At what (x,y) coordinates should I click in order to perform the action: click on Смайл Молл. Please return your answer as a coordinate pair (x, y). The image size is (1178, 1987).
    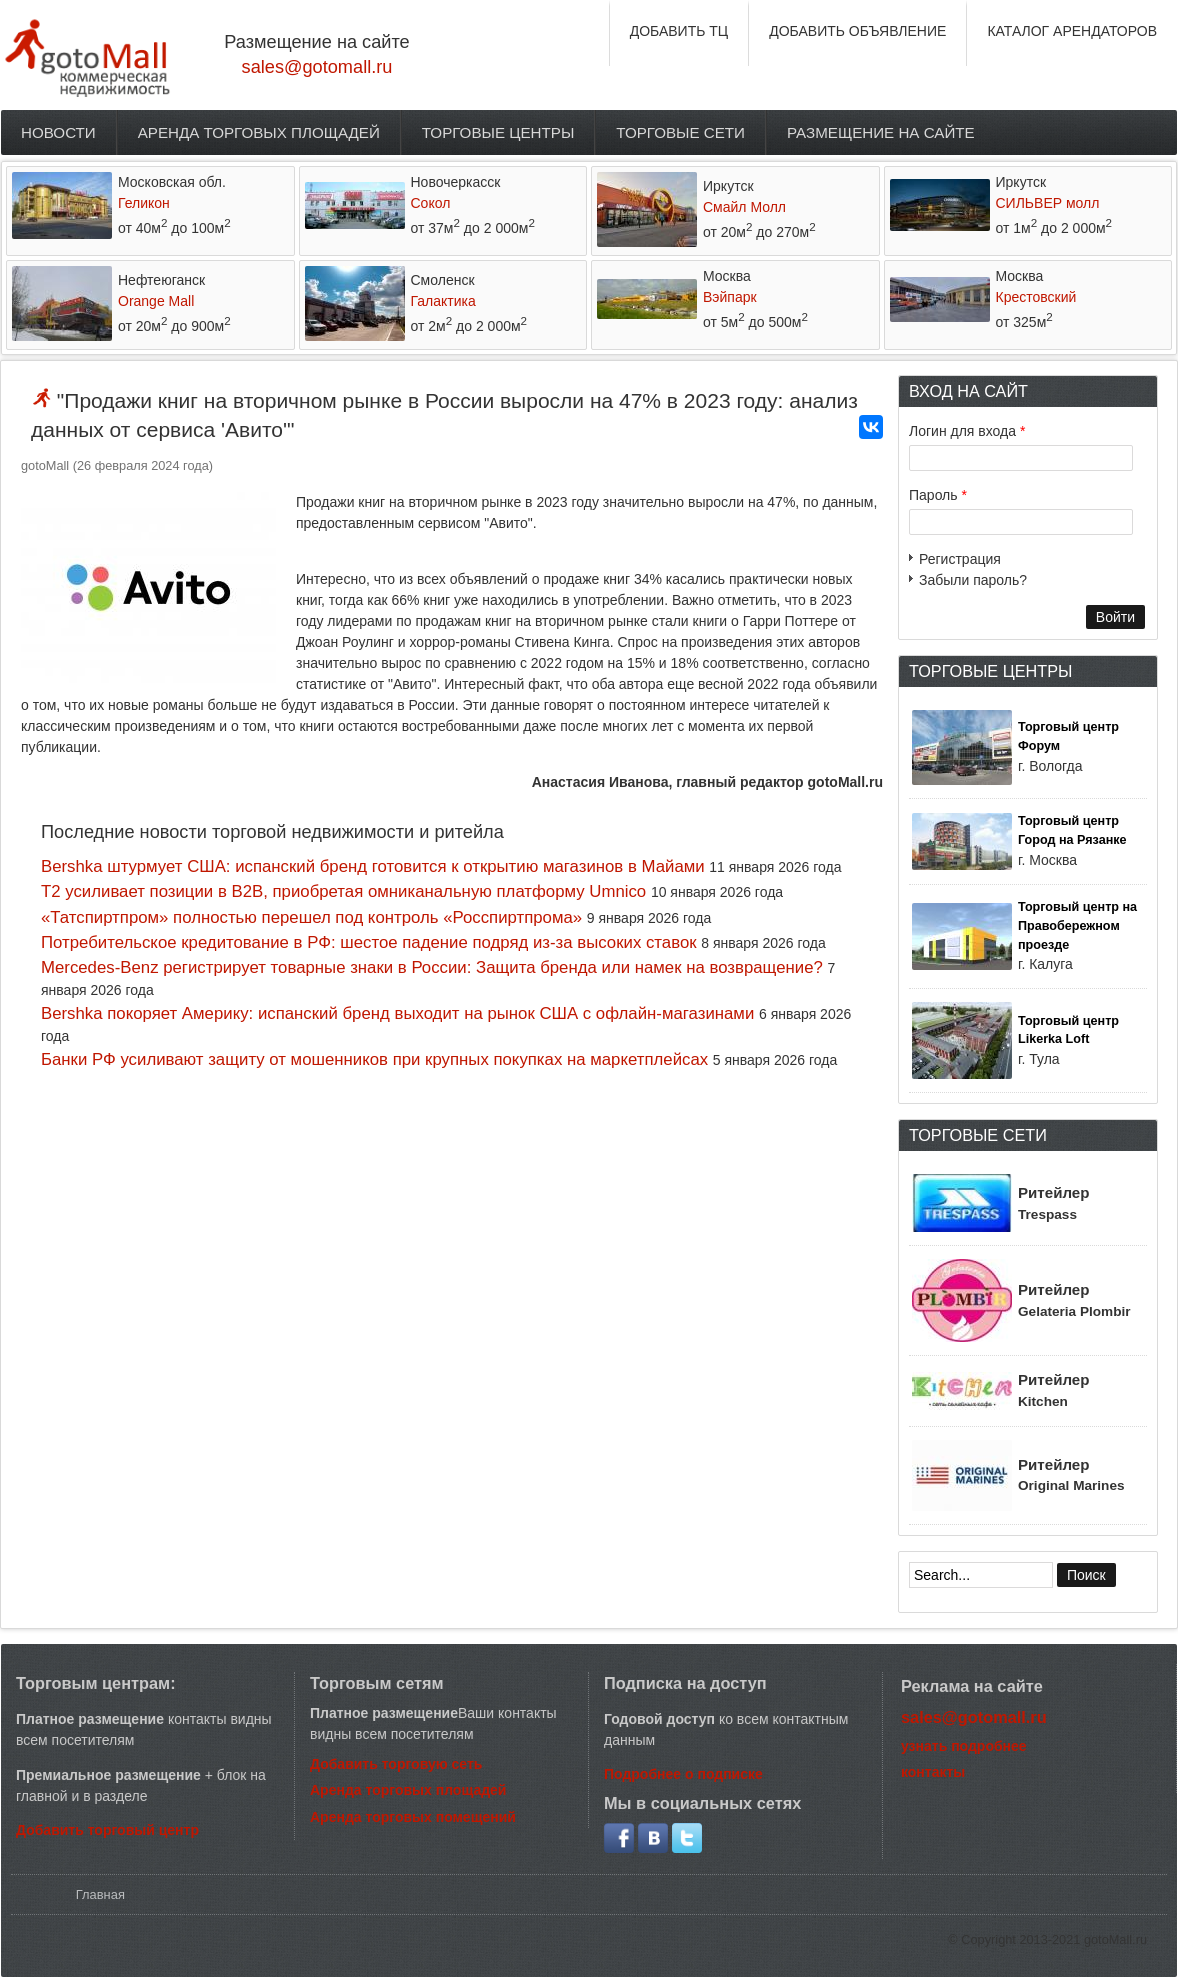
    Looking at the image, I should click on (744, 207).